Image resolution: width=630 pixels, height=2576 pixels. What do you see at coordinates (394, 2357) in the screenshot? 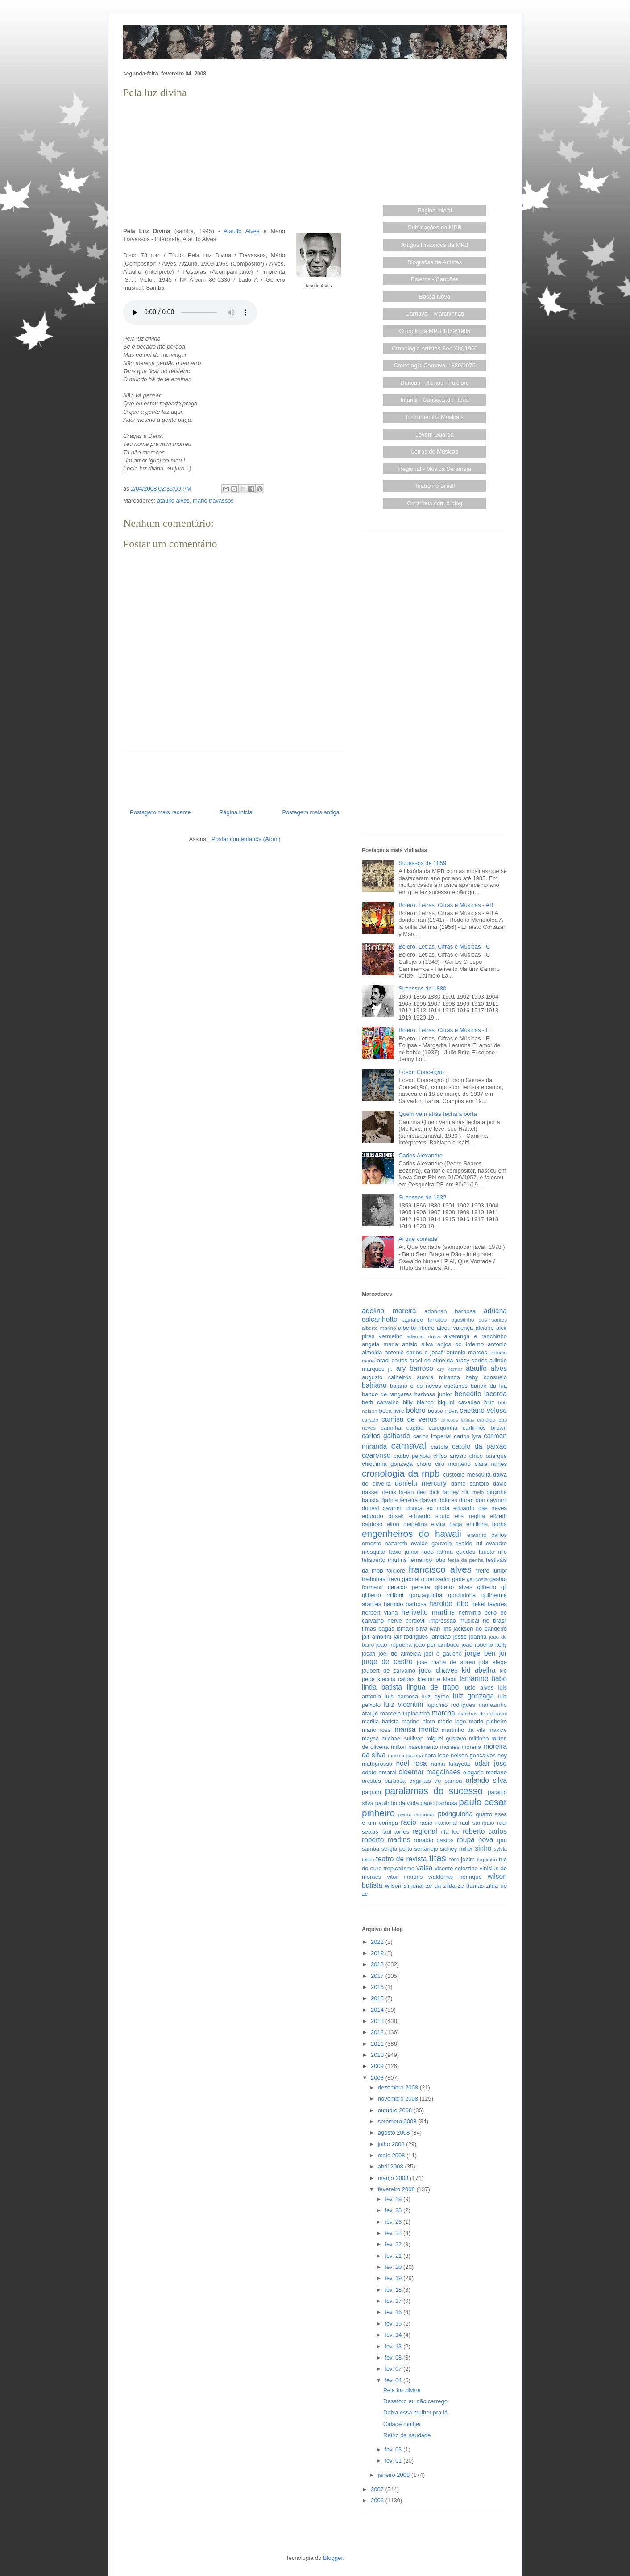
I see `fev. 08` at bounding box center [394, 2357].